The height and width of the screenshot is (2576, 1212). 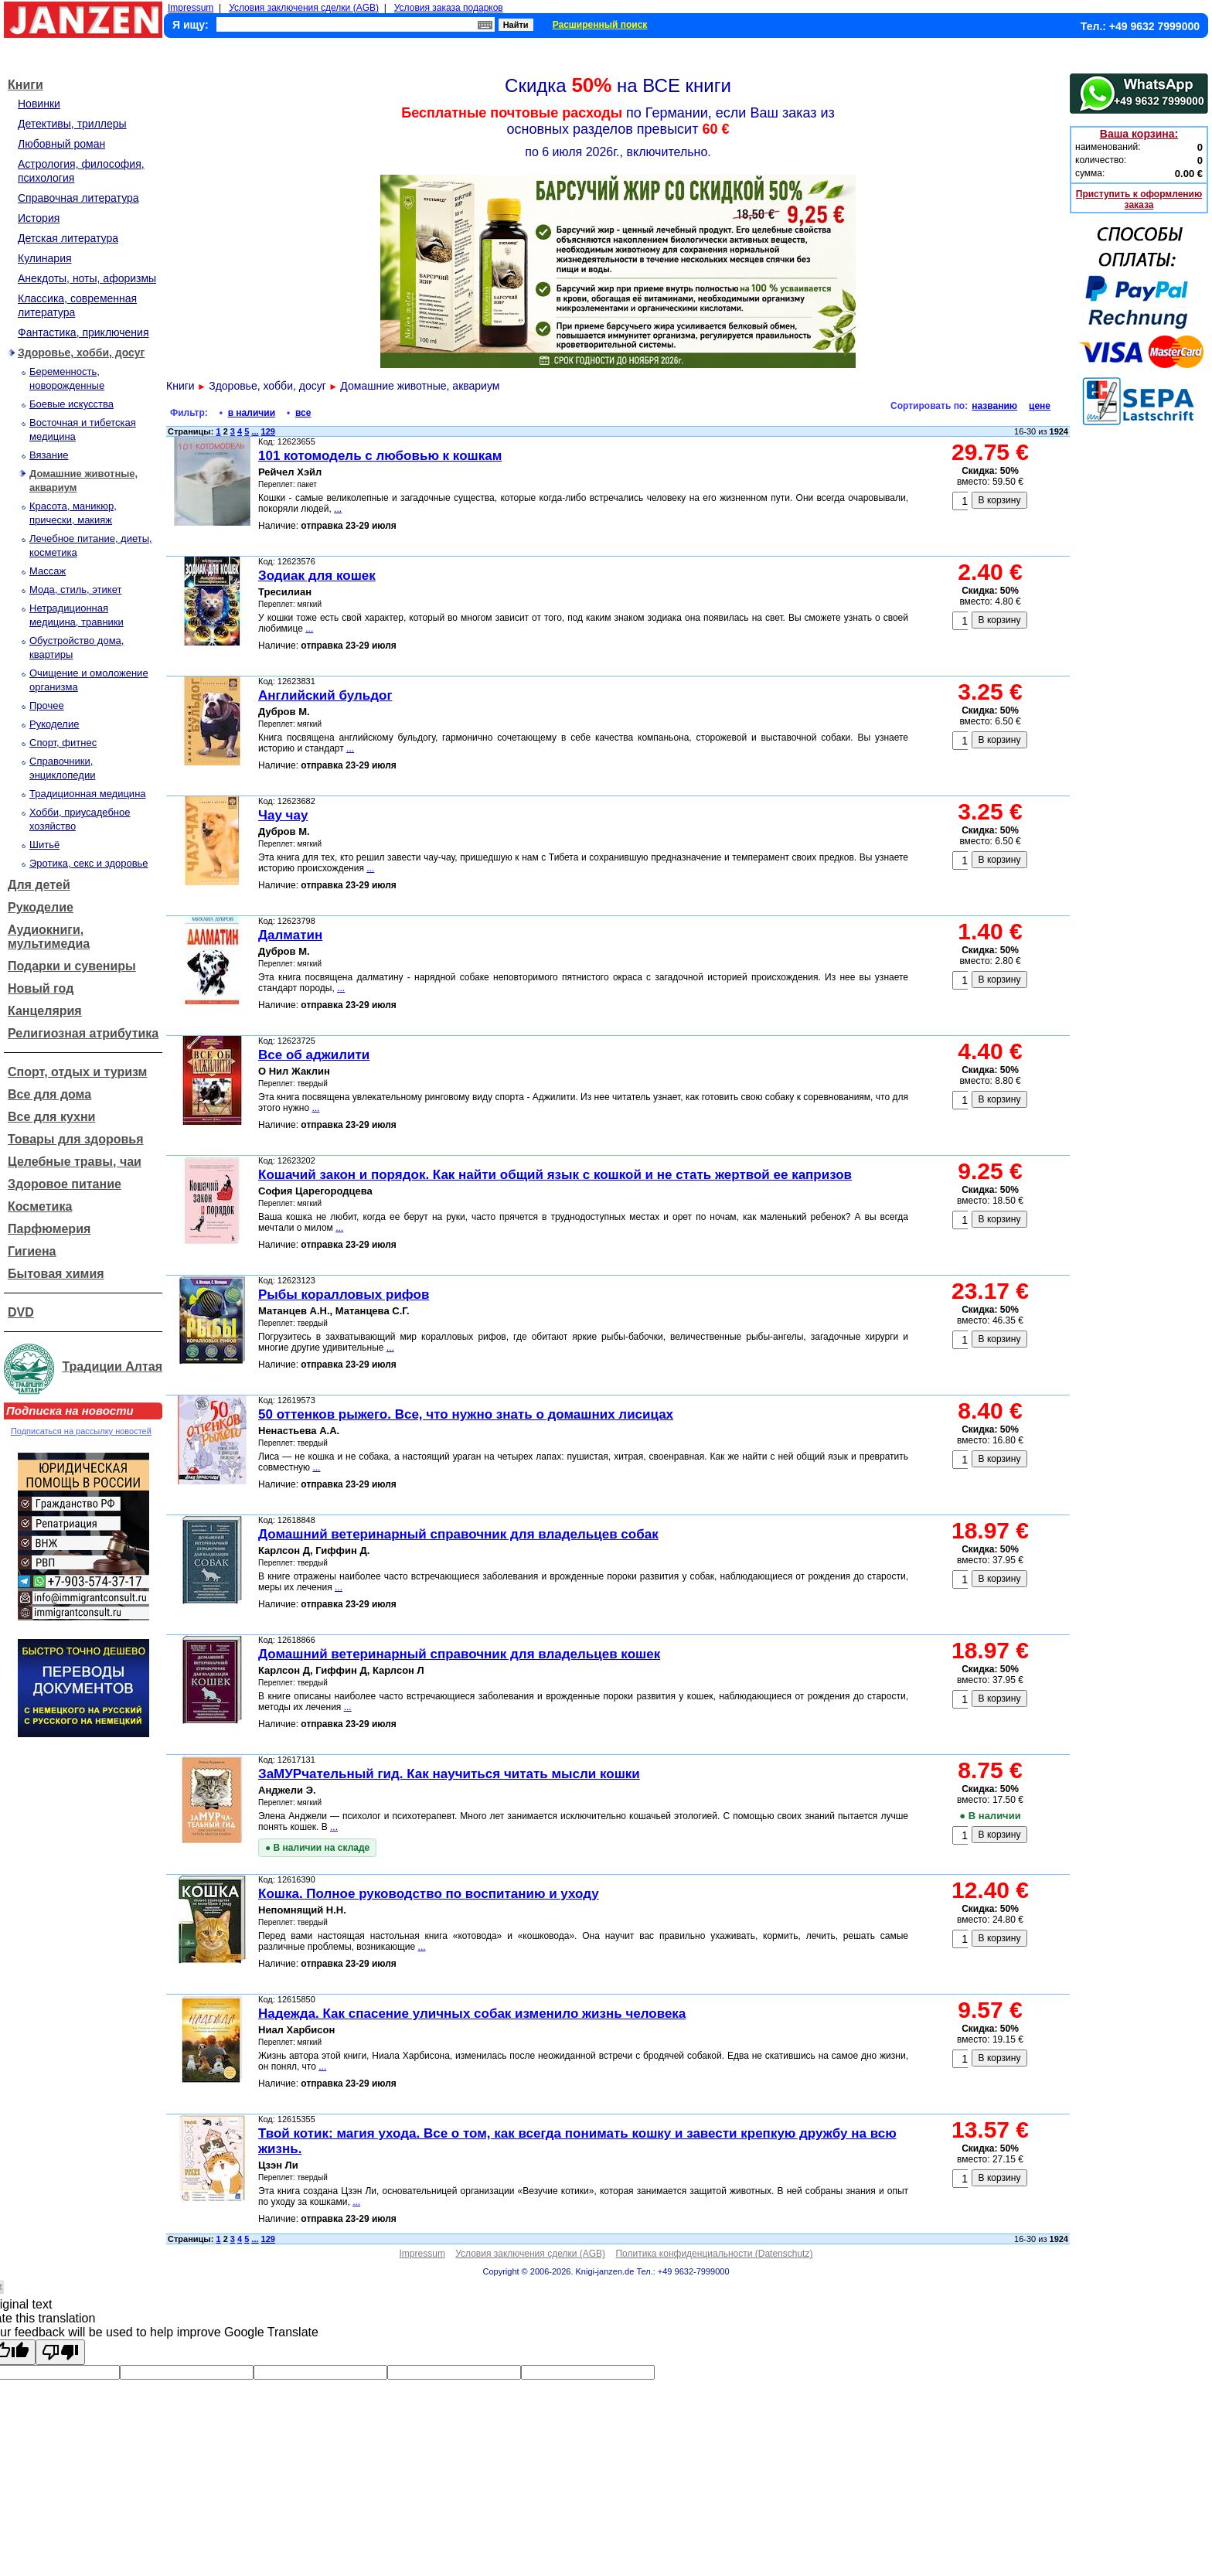 I want to click on названию, so click(x=994, y=405).